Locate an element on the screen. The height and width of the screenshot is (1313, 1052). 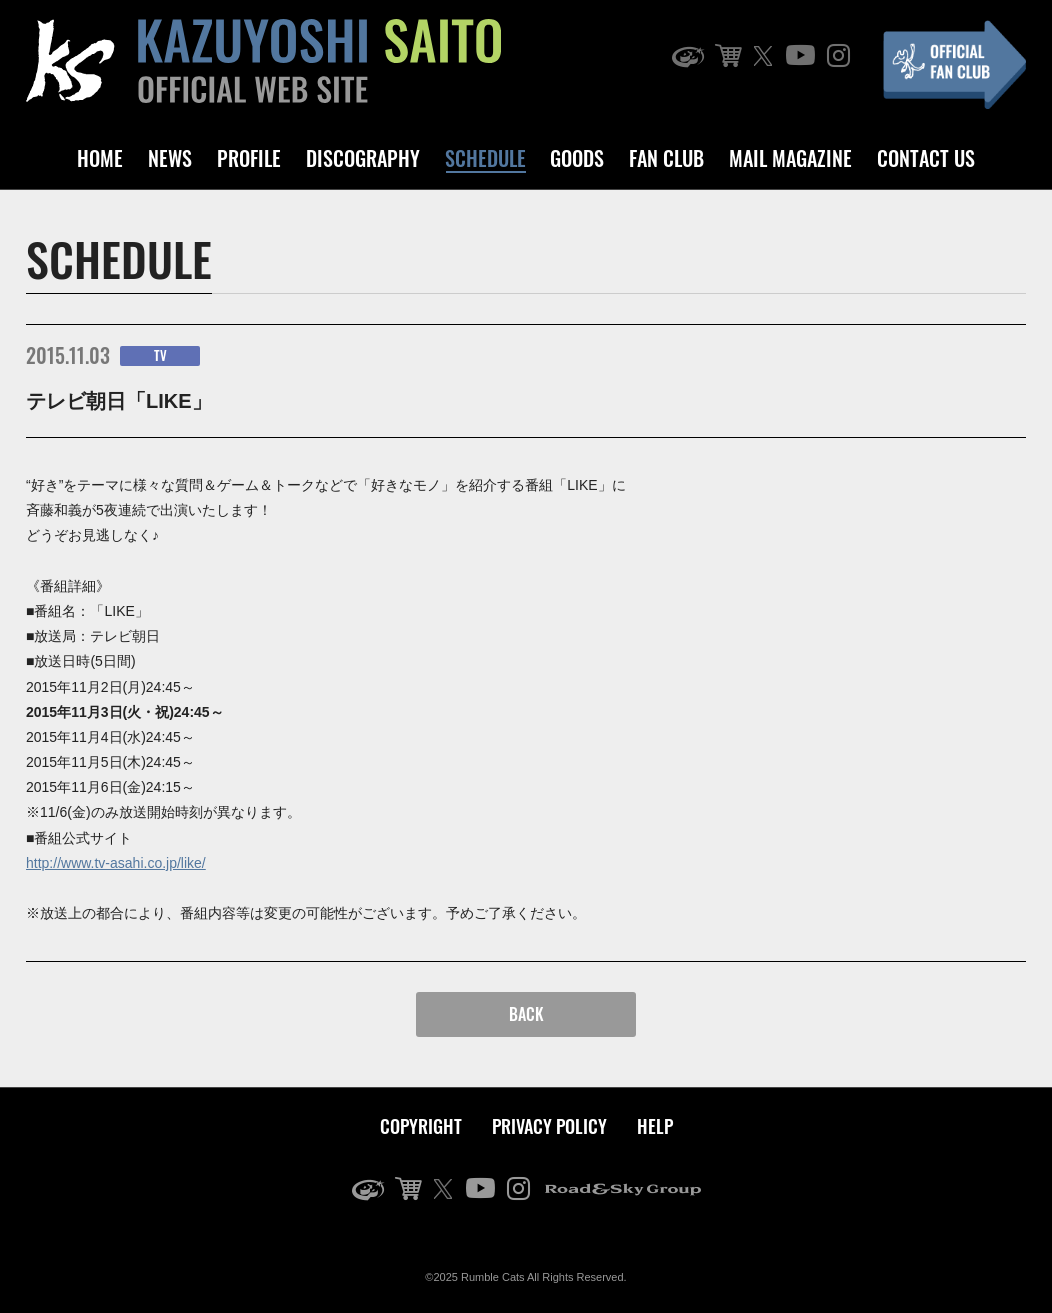
CONTACT US is located at coordinates (926, 158).